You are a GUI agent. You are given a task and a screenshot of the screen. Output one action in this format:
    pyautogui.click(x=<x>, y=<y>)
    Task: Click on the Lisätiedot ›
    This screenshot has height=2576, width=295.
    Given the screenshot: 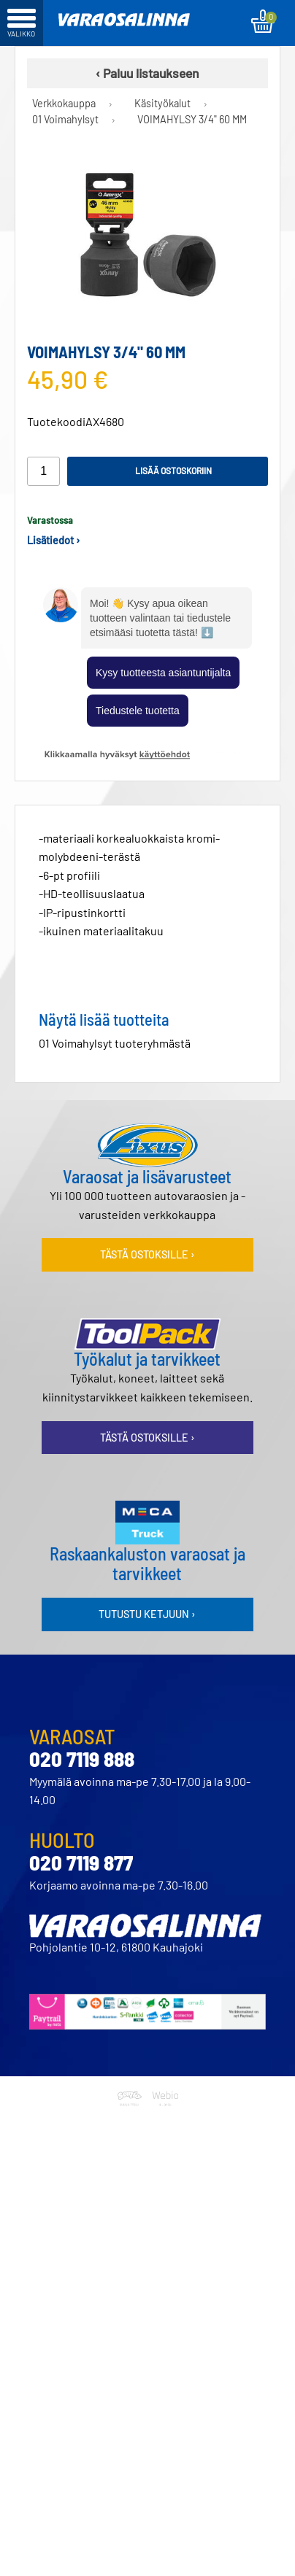 What is the action you would take?
    pyautogui.click(x=53, y=540)
    